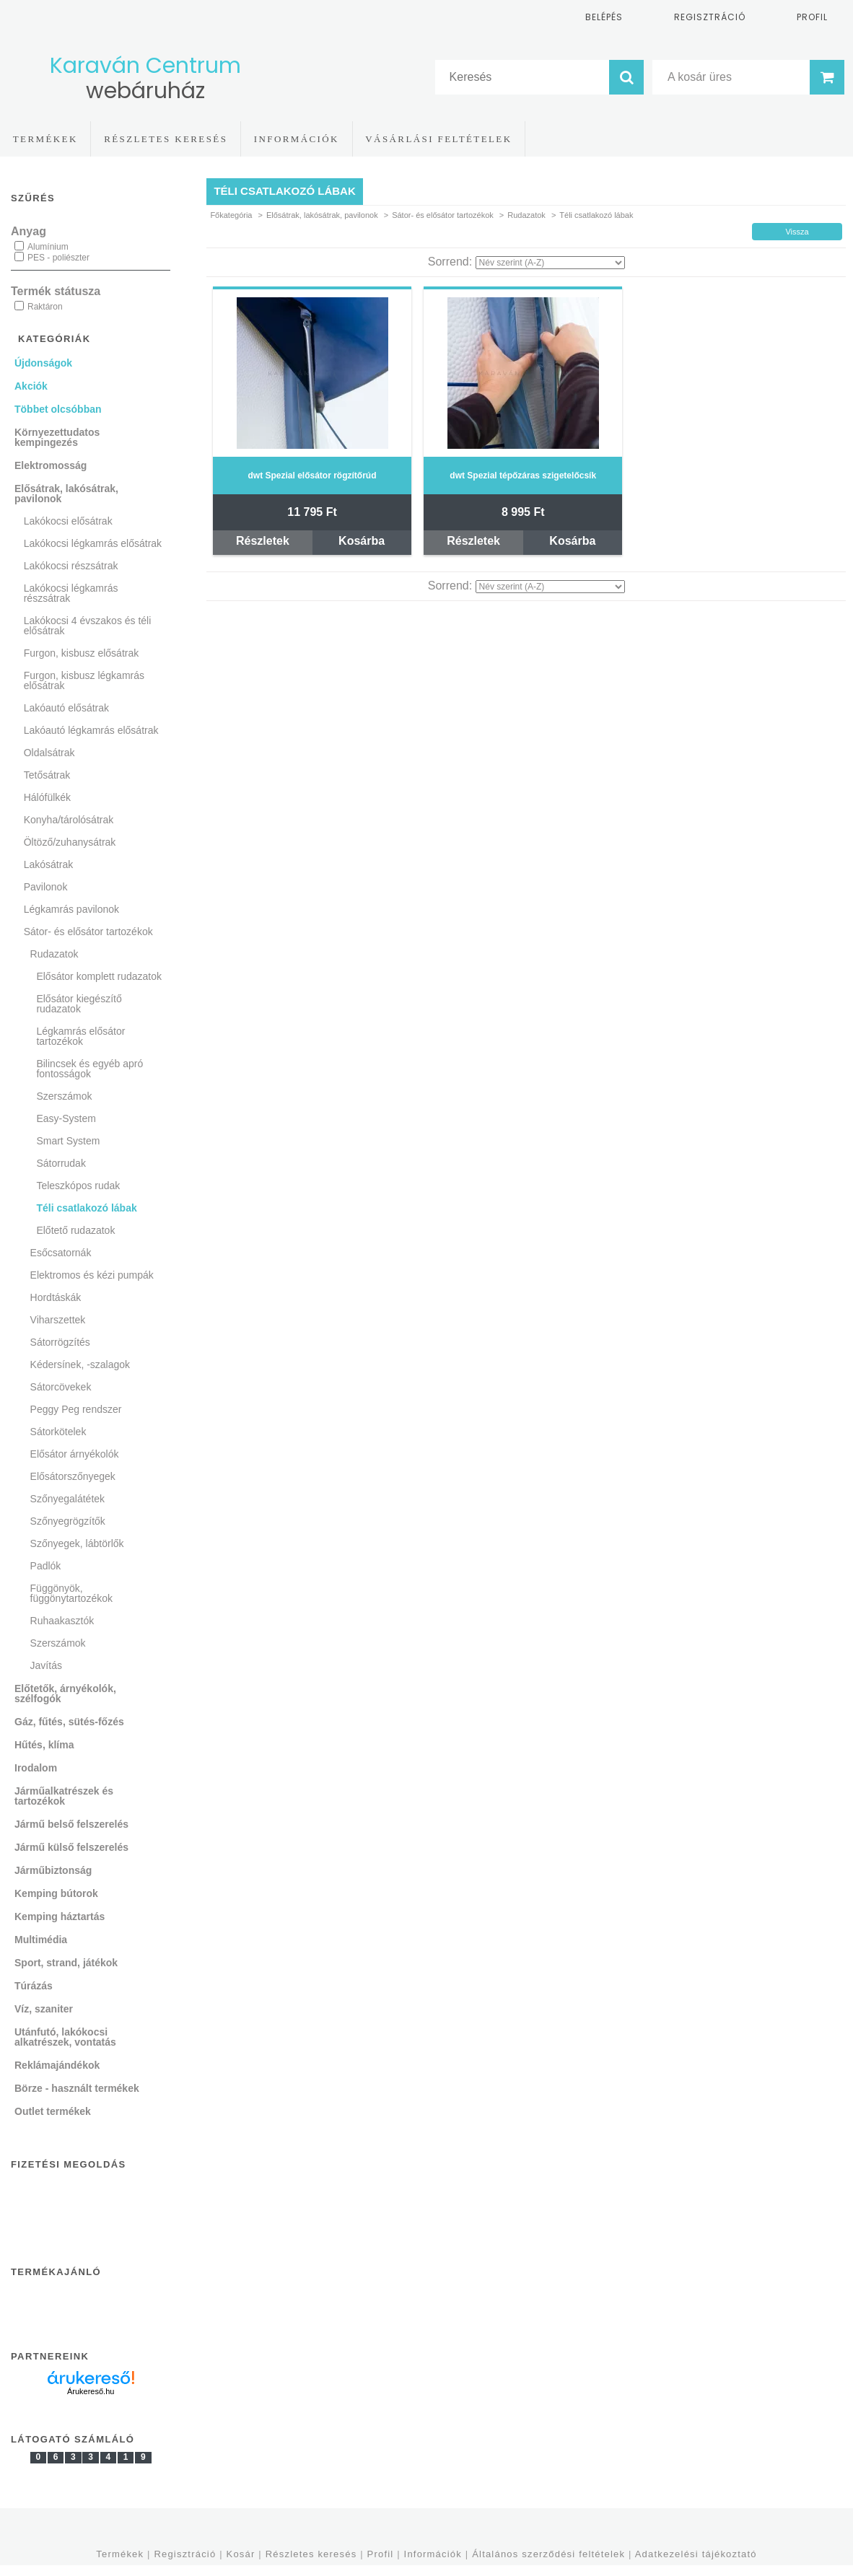 This screenshot has width=853, height=2576. What do you see at coordinates (86, 1208) in the screenshot?
I see `Téli csatlakozó lábak` at bounding box center [86, 1208].